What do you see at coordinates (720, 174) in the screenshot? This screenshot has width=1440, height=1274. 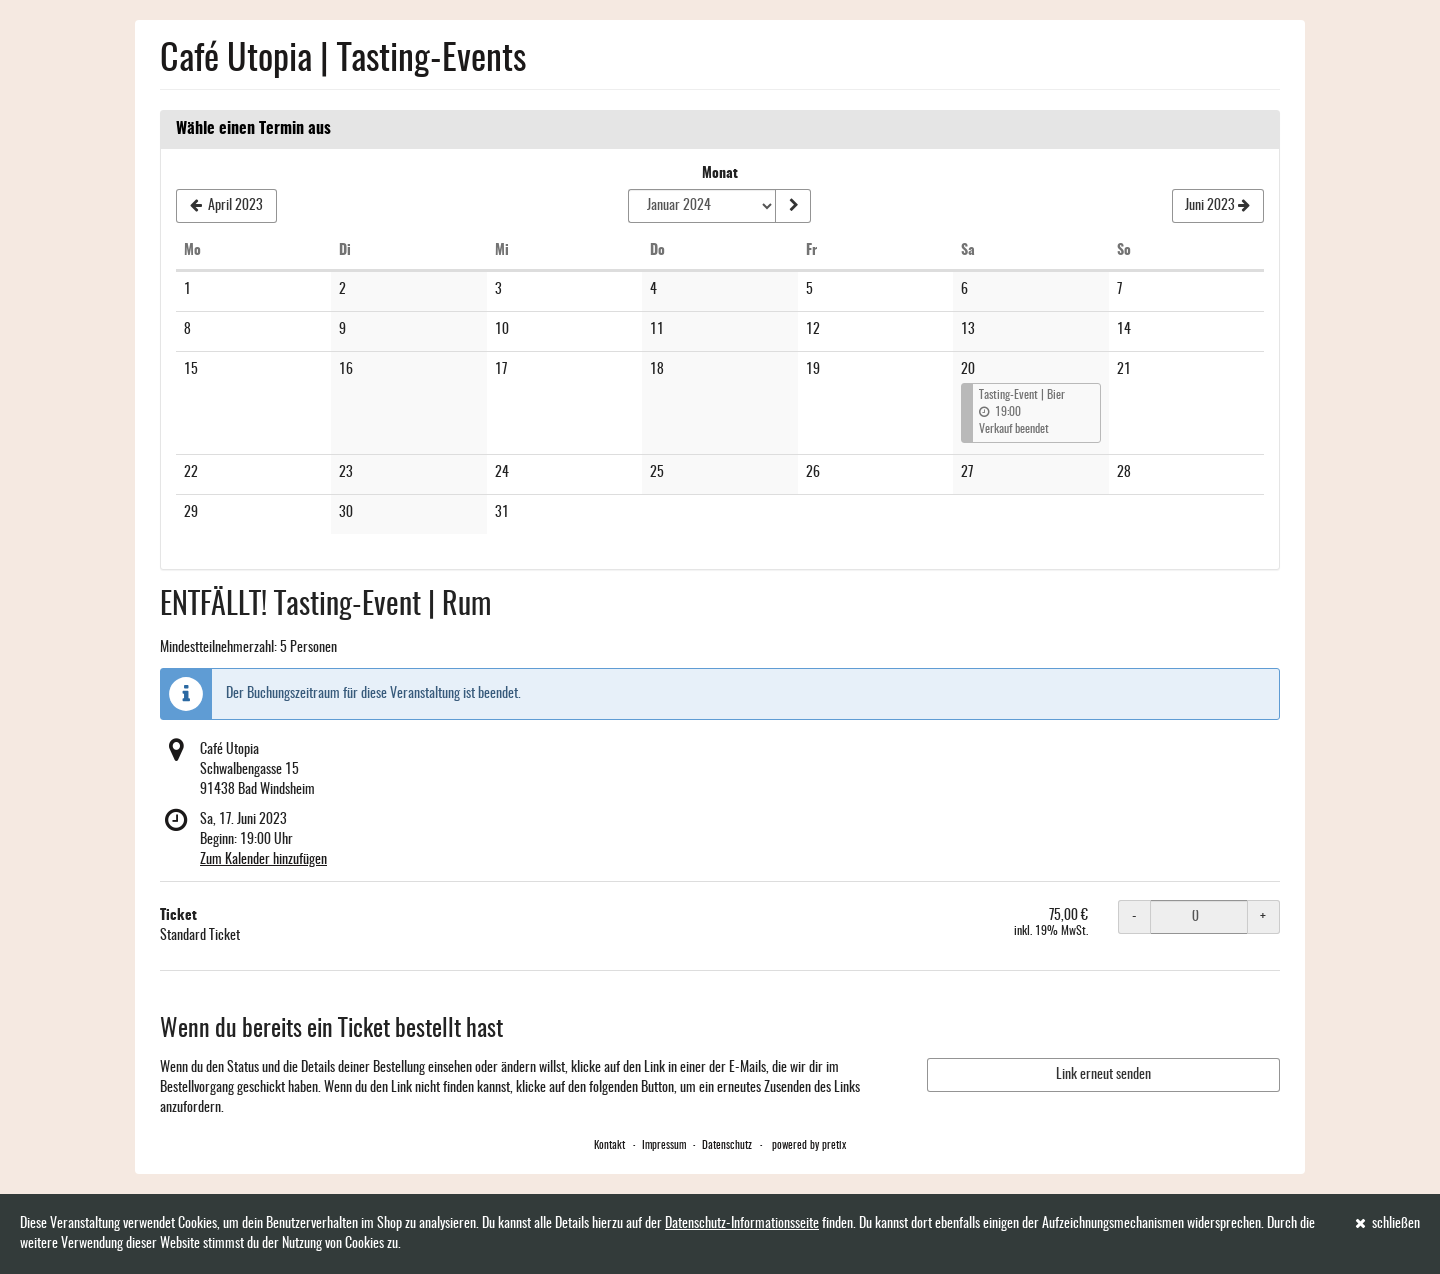 I see `Monat` at bounding box center [720, 174].